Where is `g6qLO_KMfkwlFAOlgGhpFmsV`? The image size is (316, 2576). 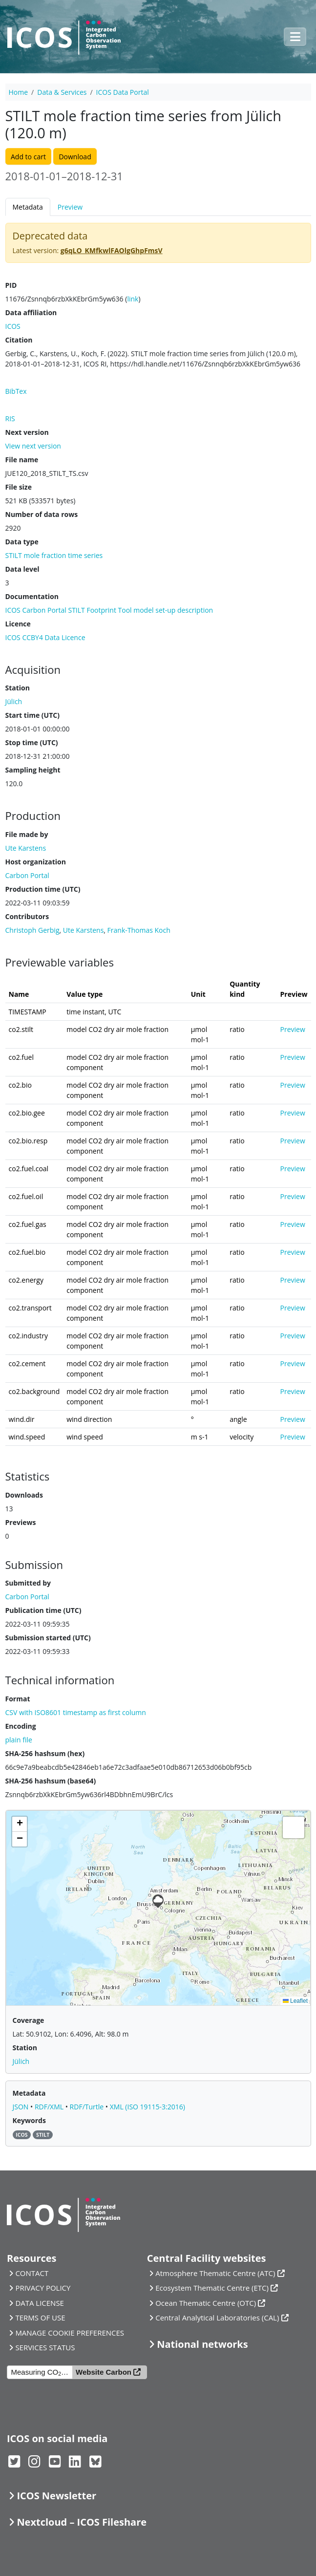
g6qLO_KMfkwlFAOlgGhpFmsV is located at coordinates (112, 250).